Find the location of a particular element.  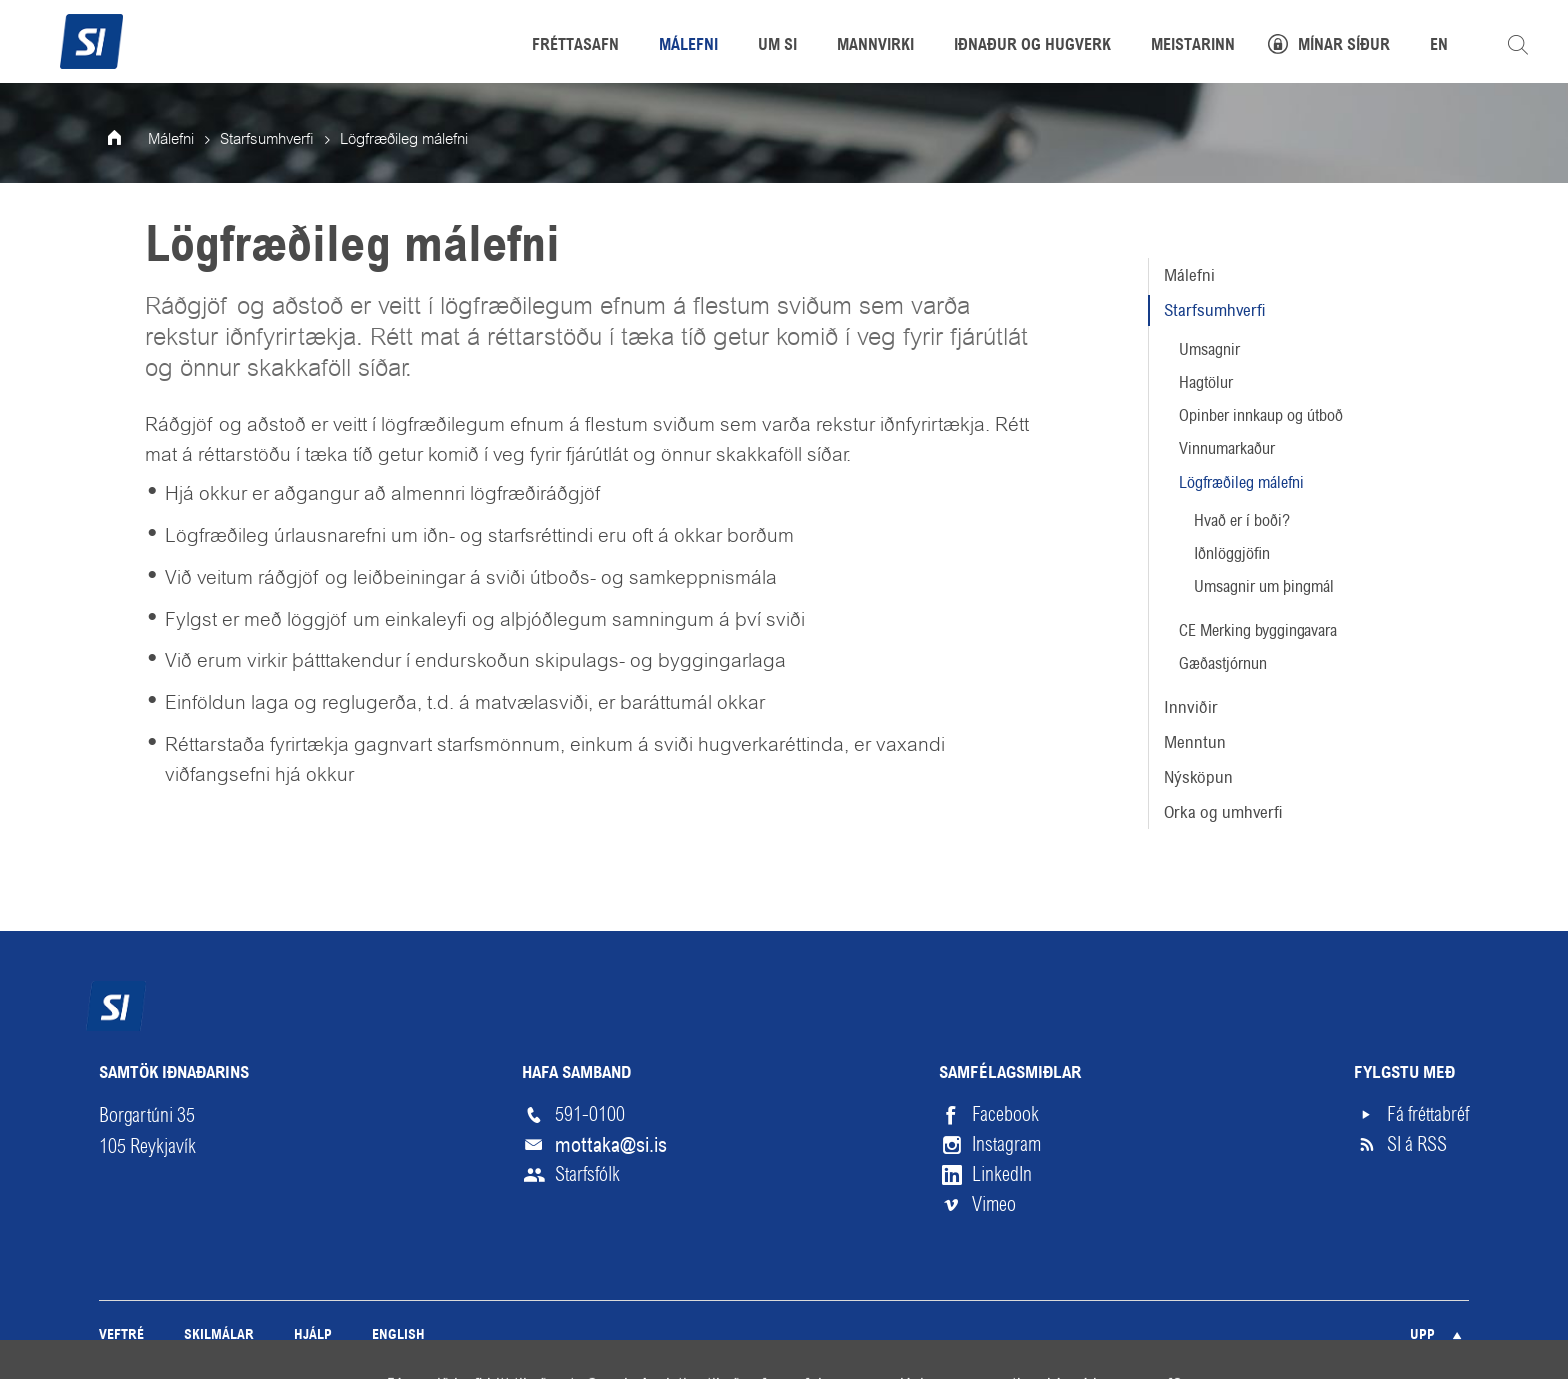

Hagtölur is located at coordinates (1206, 382).